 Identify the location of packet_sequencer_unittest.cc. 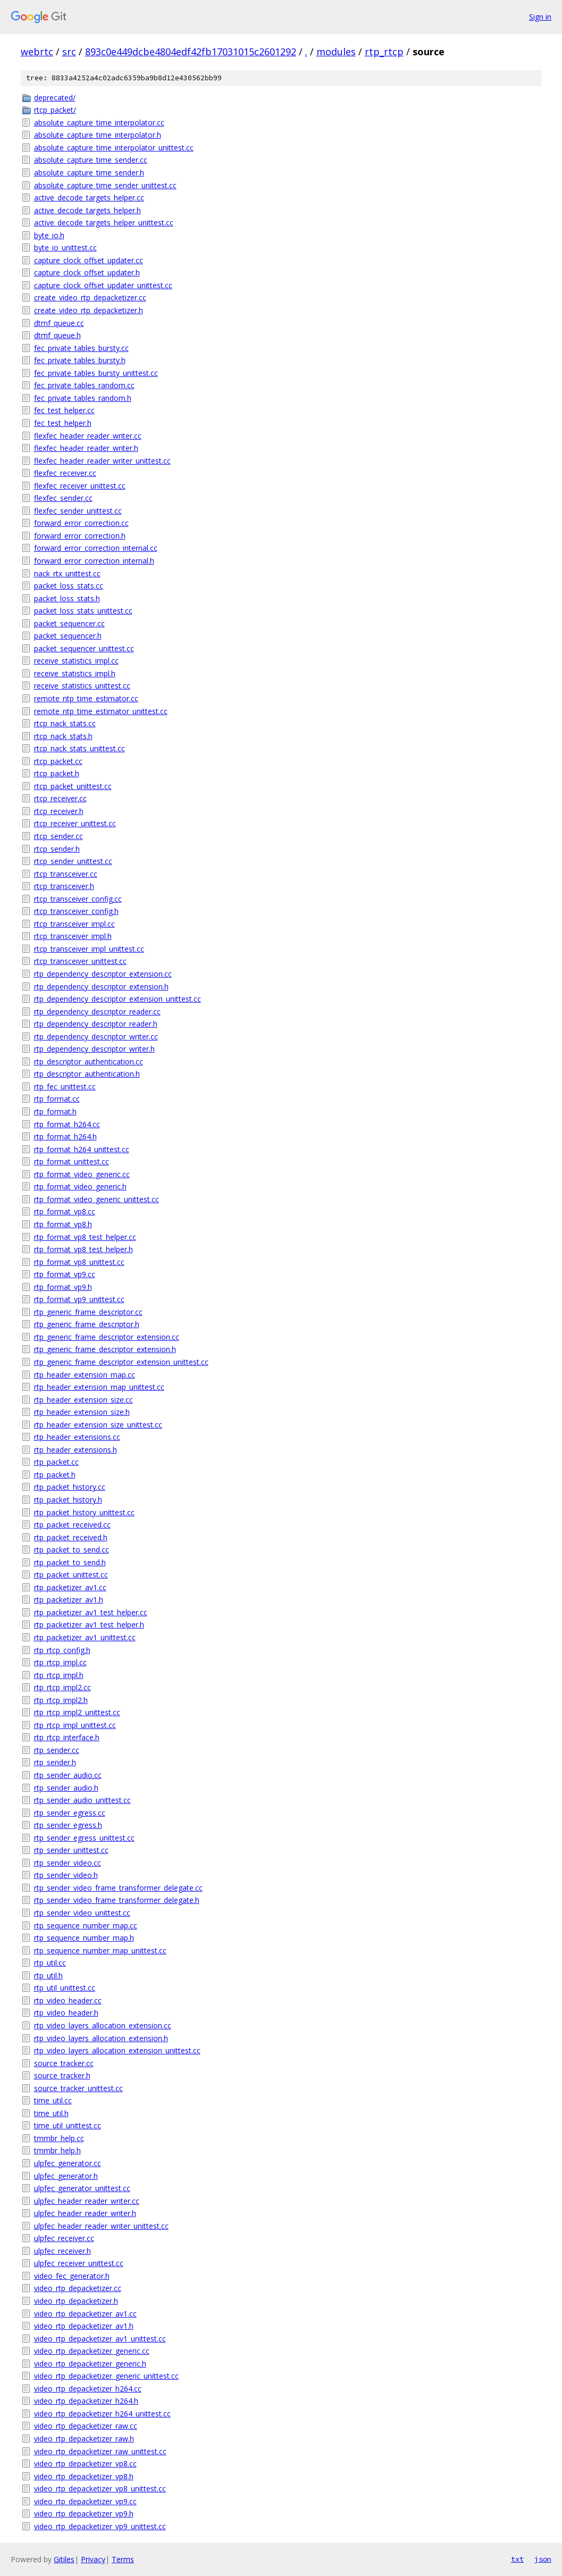
(84, 648).